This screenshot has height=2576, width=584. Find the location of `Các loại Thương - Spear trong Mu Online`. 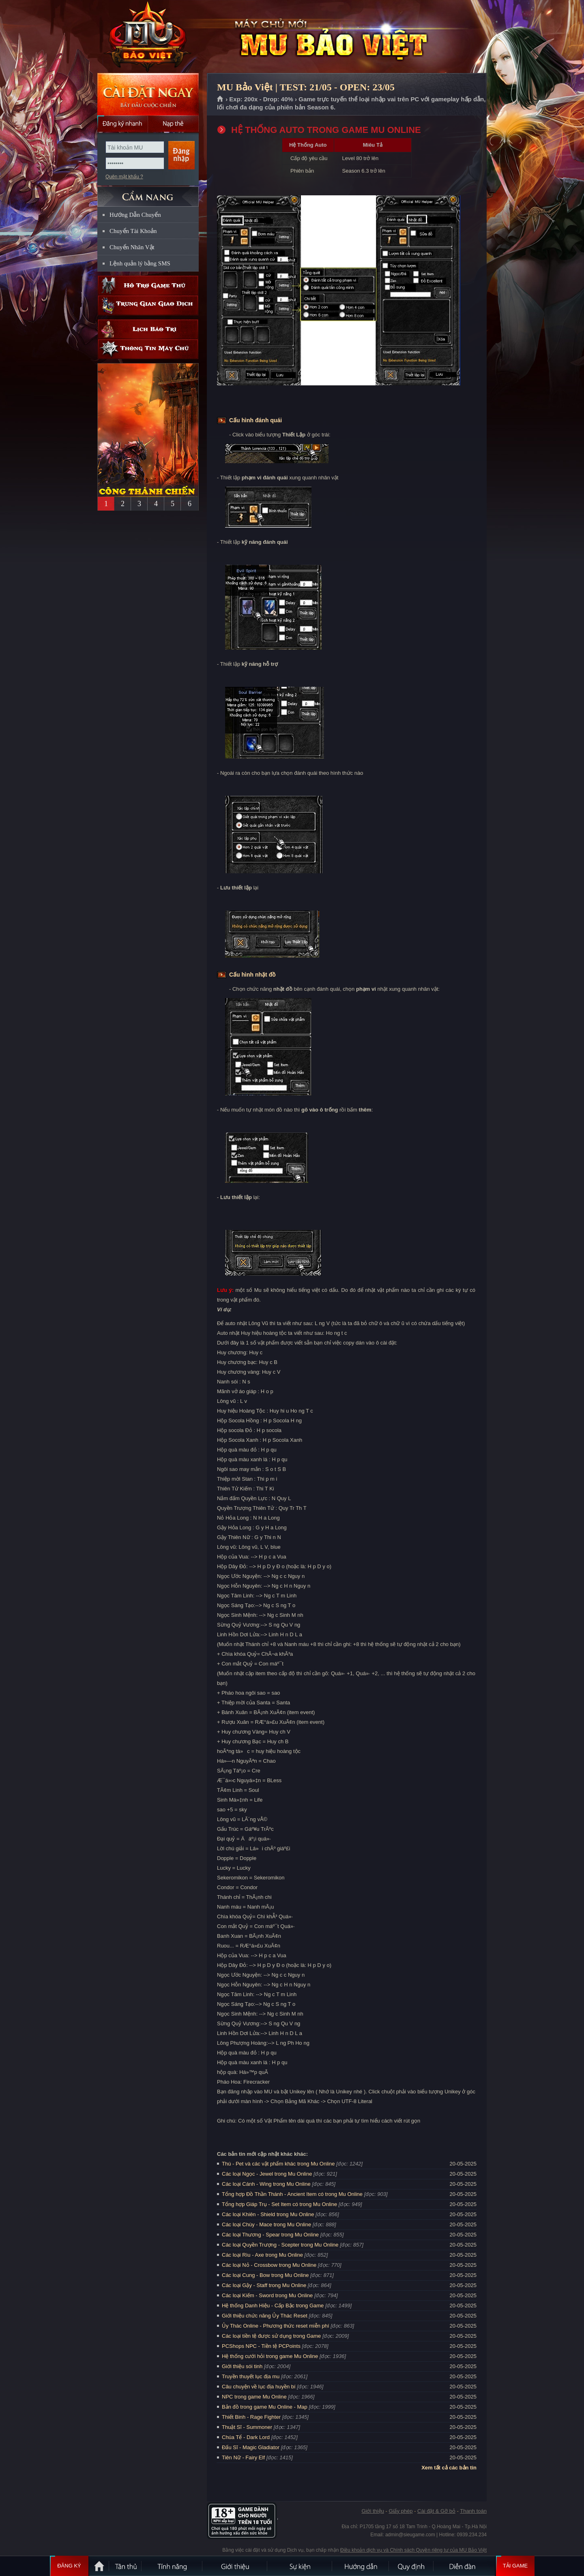

Các loại Thương - Spear trong Mu Online is located at coordinates (270, 2235).